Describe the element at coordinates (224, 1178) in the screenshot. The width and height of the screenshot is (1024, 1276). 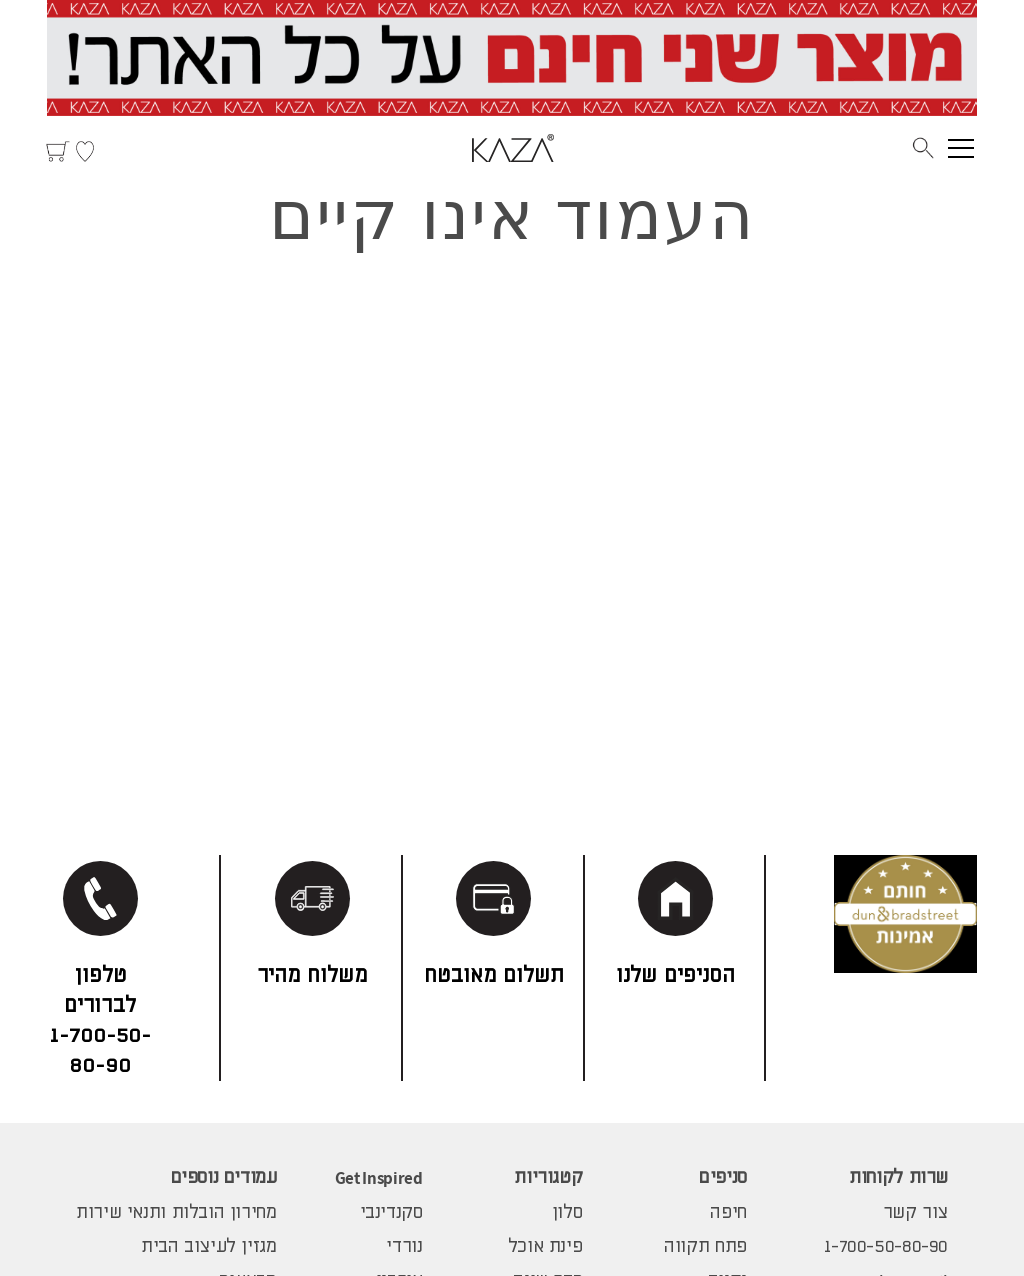
I see `עמודים נוספים` at that location.